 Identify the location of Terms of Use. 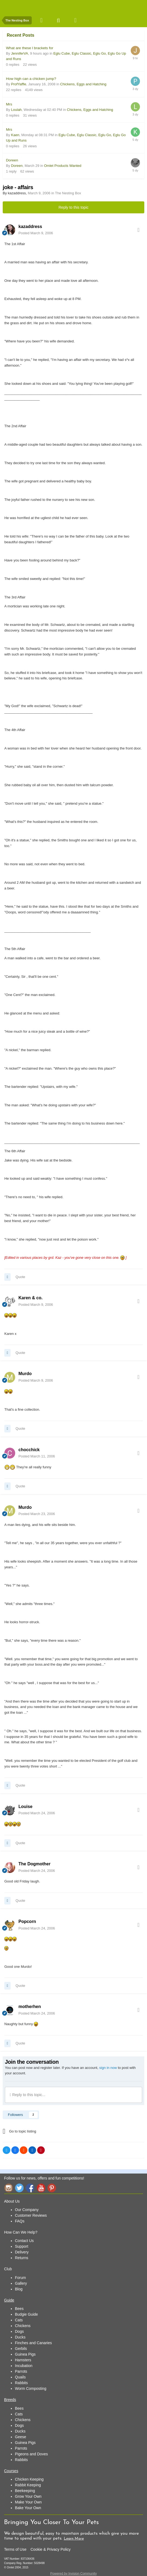
(15, 2549).